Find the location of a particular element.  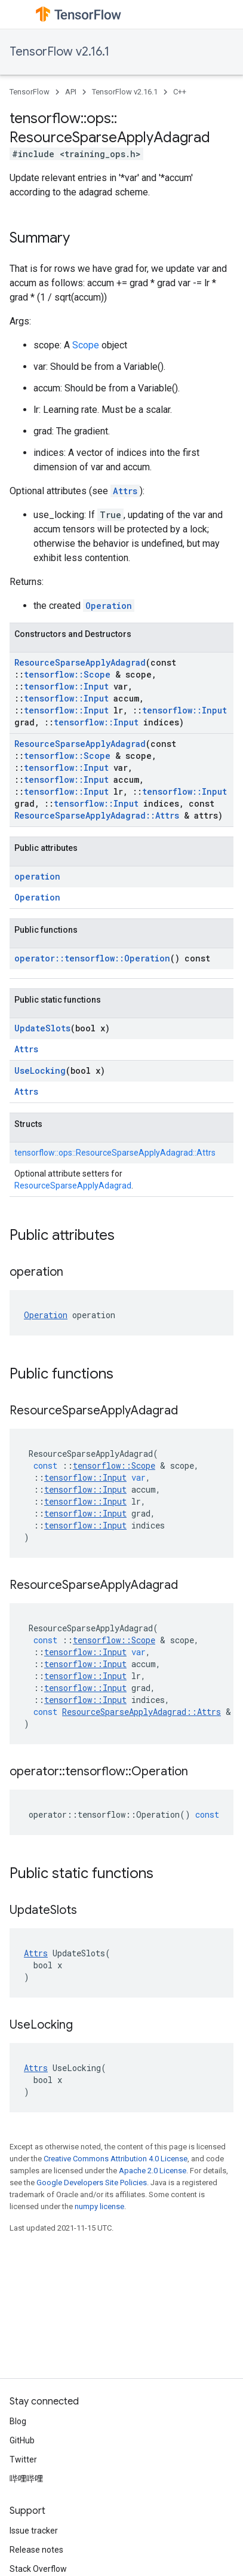

Release notes is located at coordinates (36, 2549).